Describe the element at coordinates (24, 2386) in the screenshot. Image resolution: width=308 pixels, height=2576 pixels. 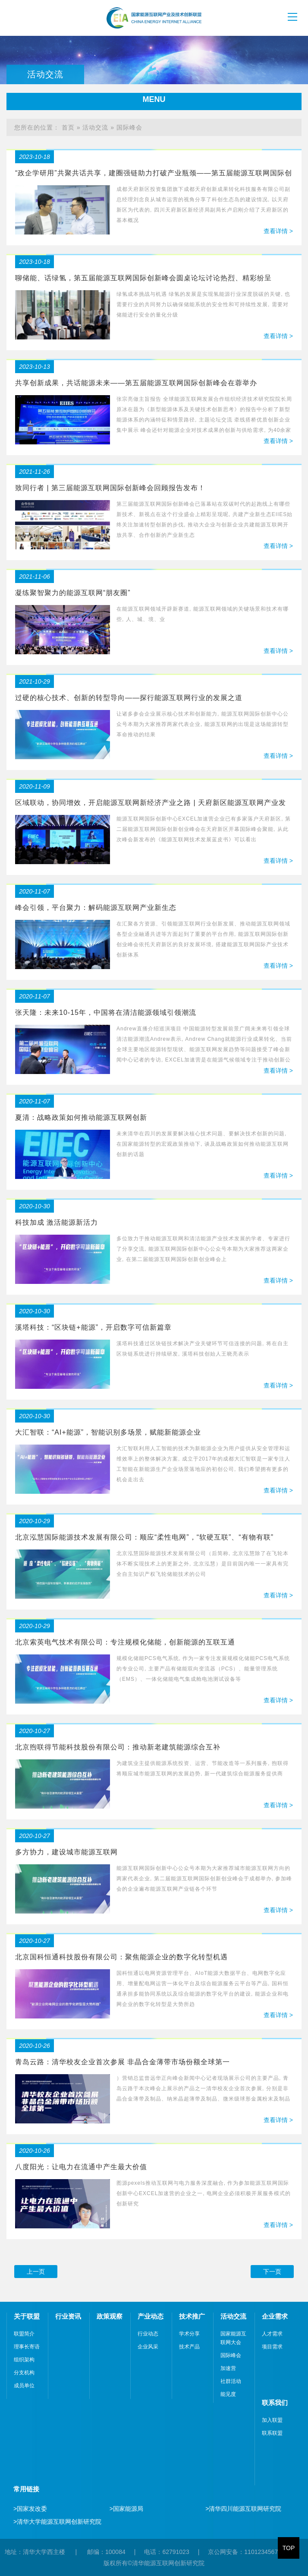
I see `成员单位` at that location.